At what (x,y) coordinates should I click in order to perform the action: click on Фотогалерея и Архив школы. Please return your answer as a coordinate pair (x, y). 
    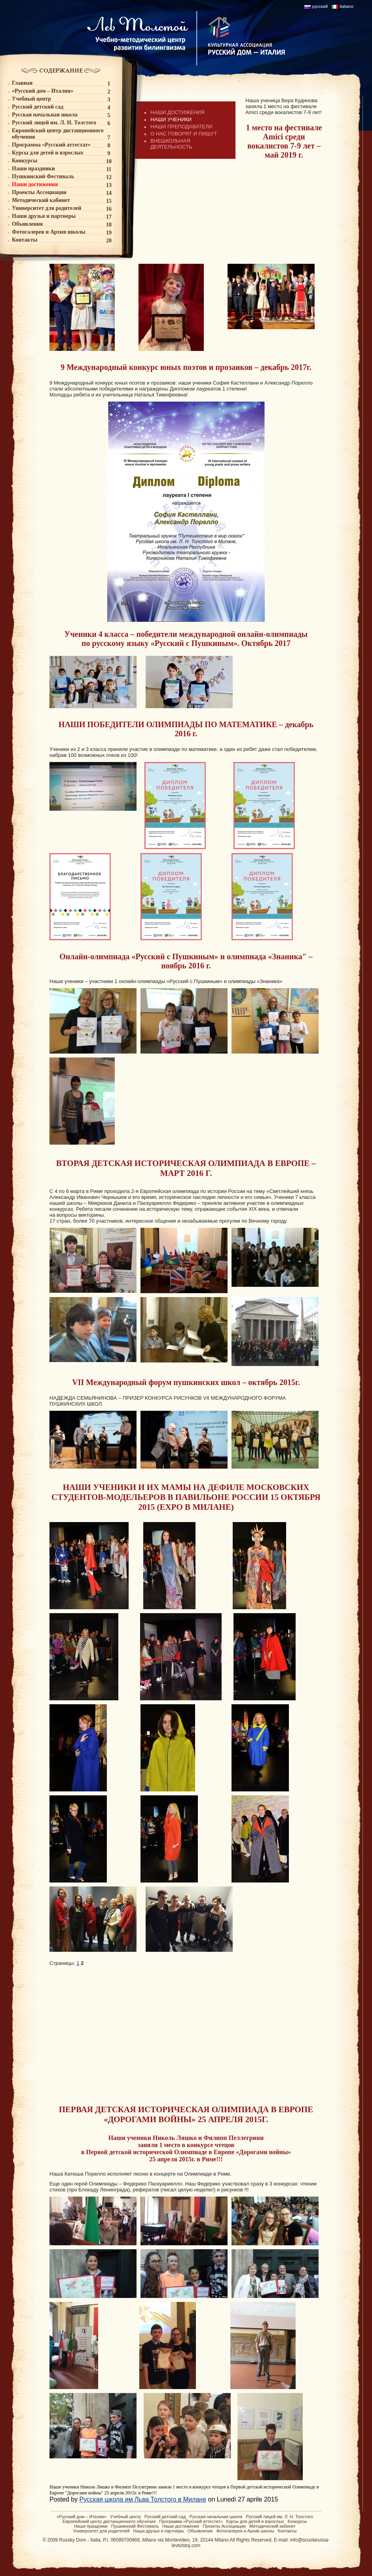
    Looking at the image, I should click on (245, 2530).